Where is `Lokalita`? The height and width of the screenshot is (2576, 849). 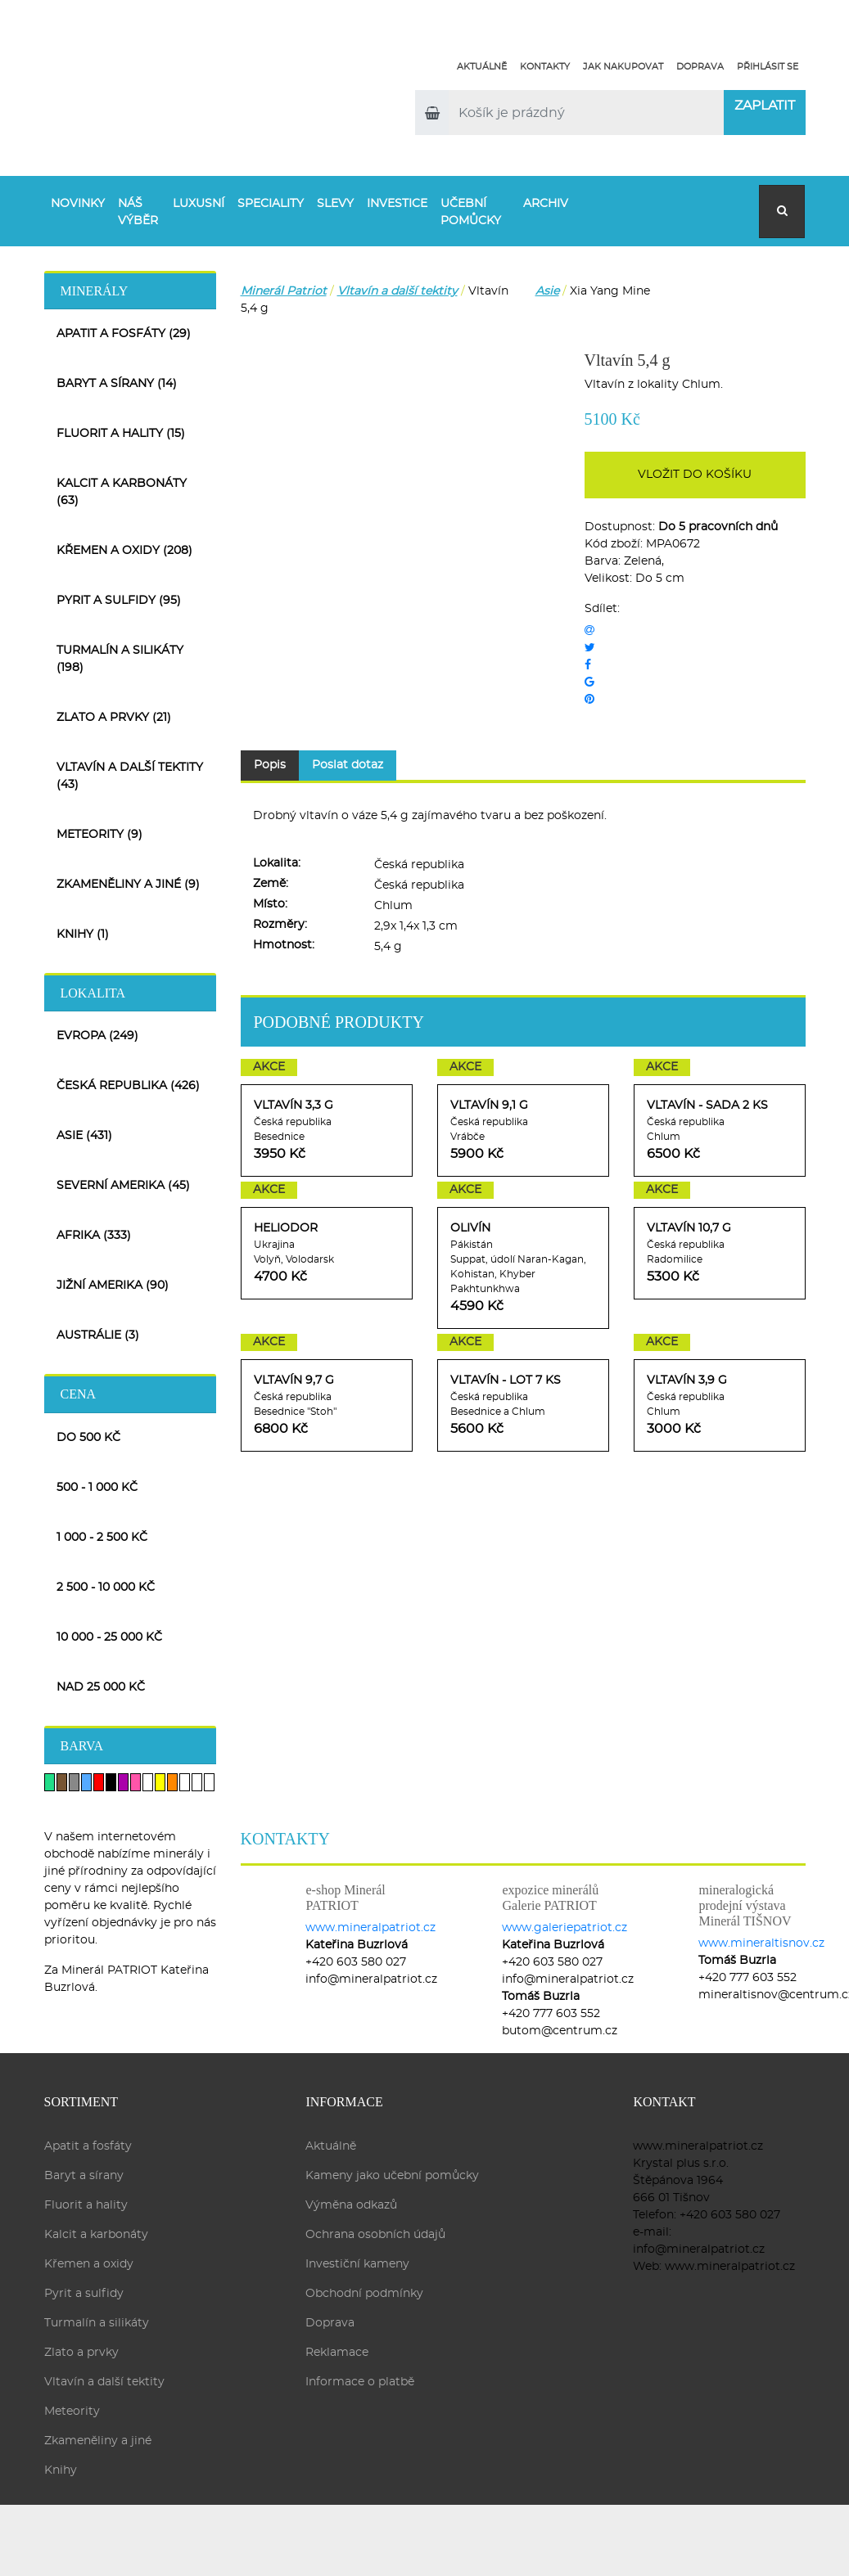 Lokalita is located at coordinates (93, 993).